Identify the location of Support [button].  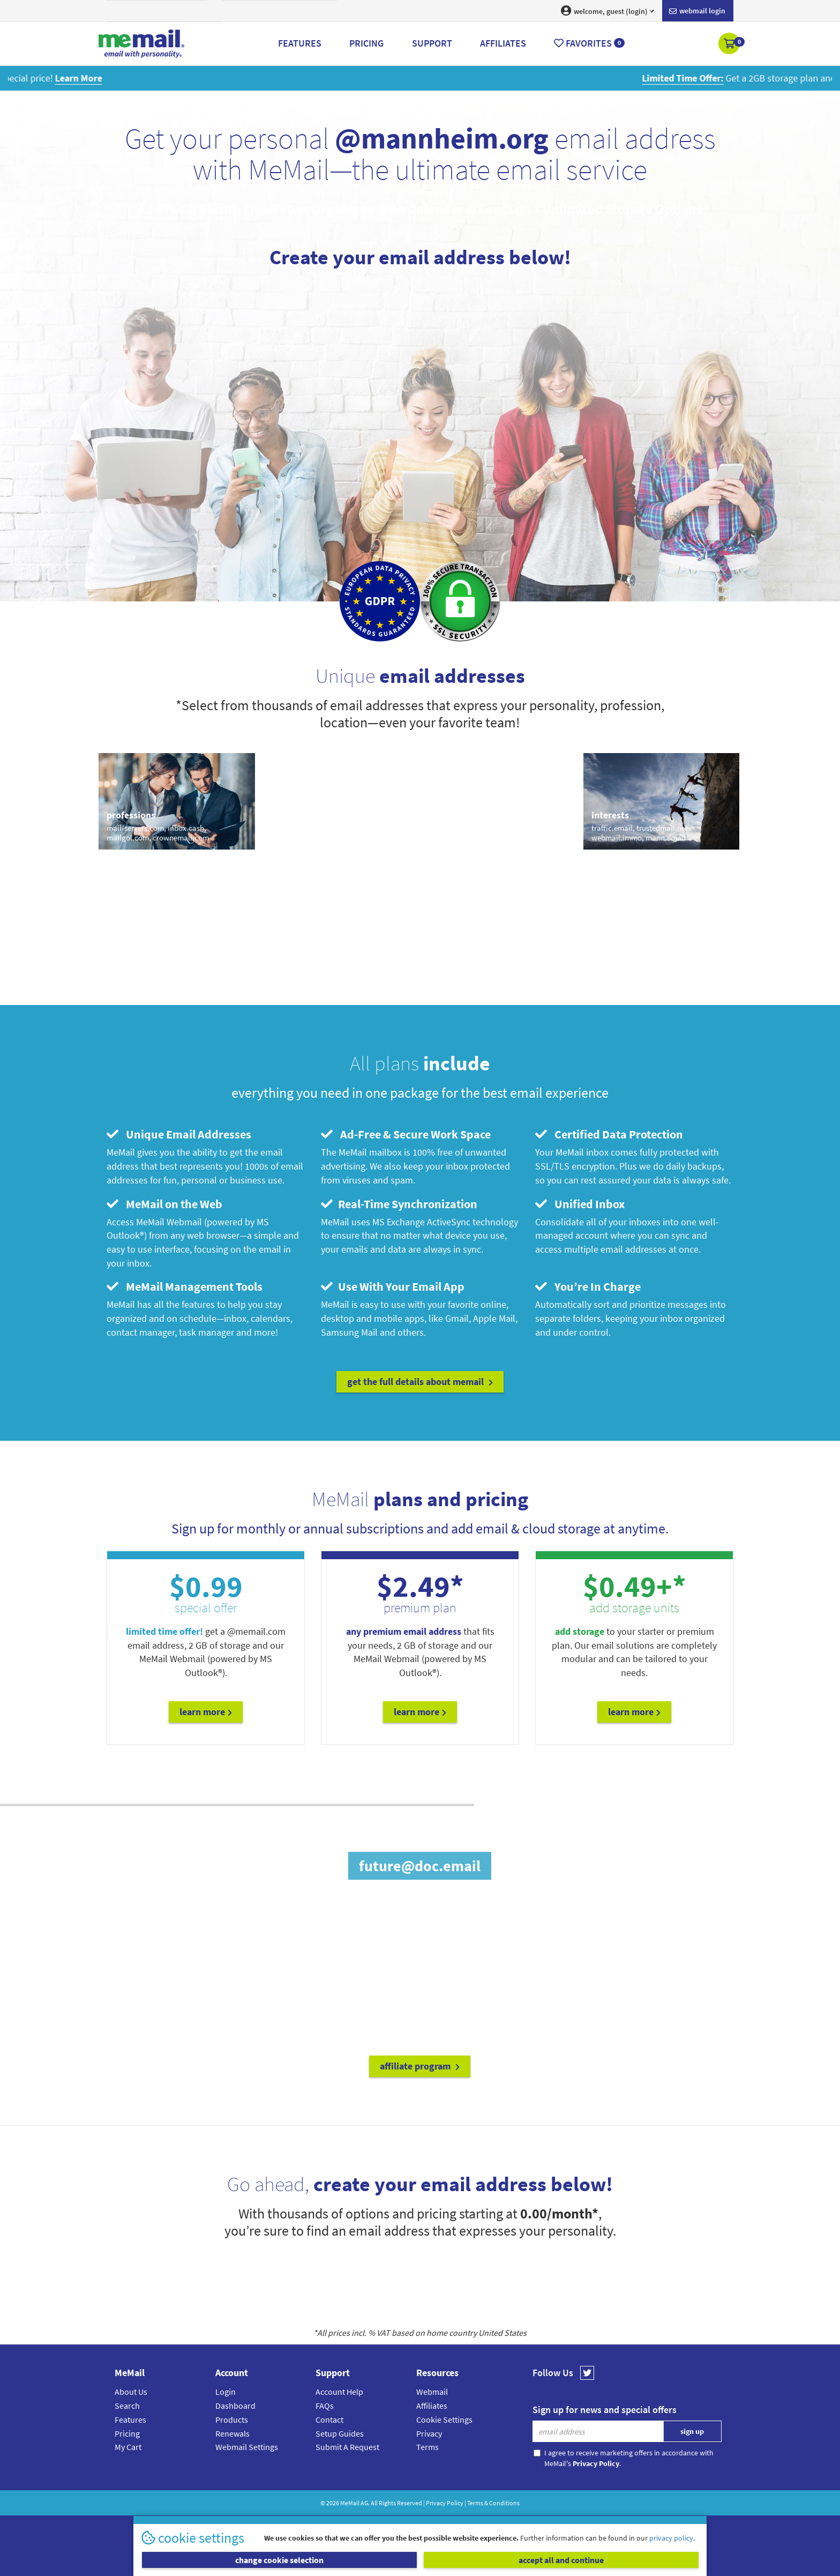
(432, 43).